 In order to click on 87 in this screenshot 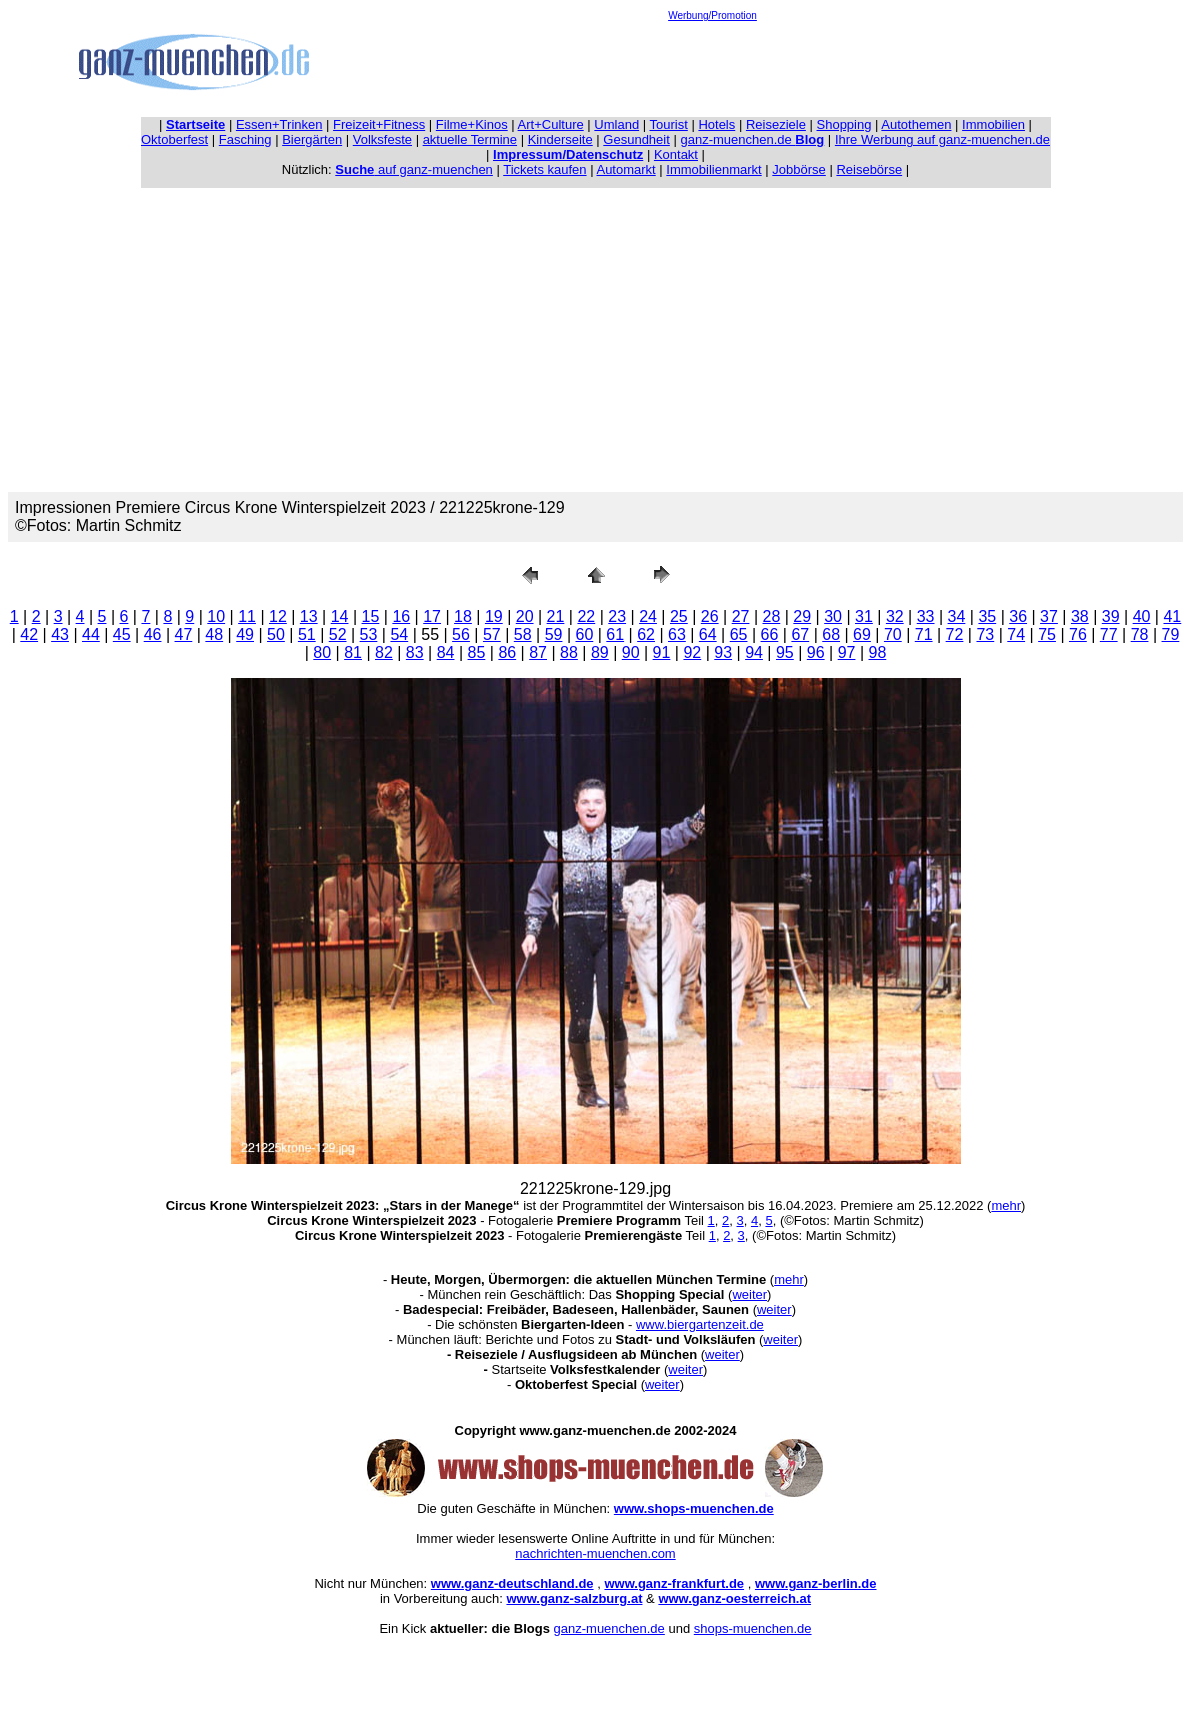, I will do `click(538, 652)`.